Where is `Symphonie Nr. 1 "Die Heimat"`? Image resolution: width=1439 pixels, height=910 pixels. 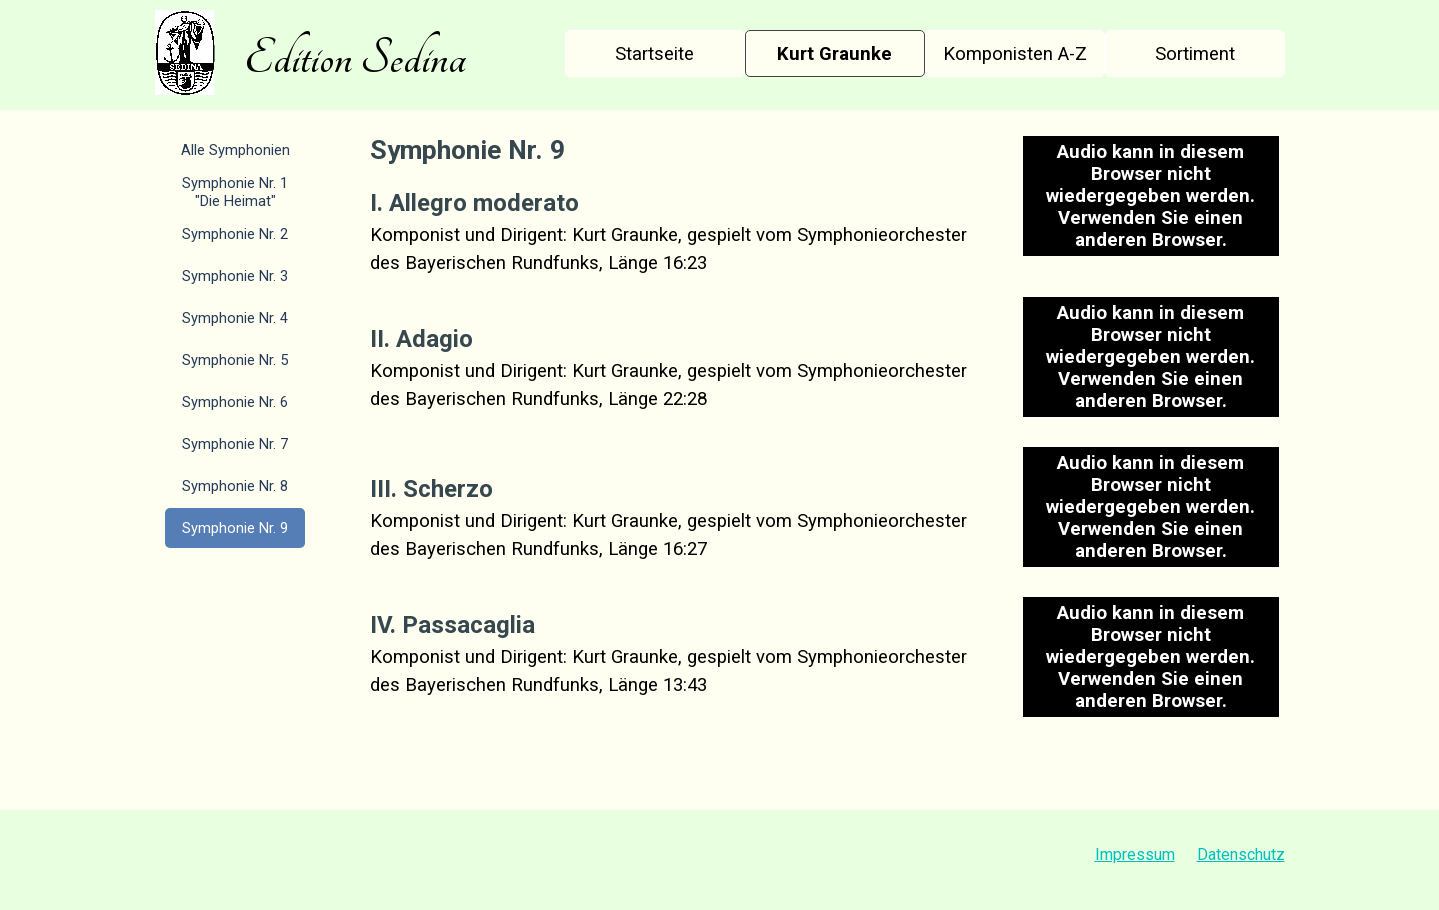
Symphonie Nr. 1 "Die Heimat" is located at coordinates (235, 192).